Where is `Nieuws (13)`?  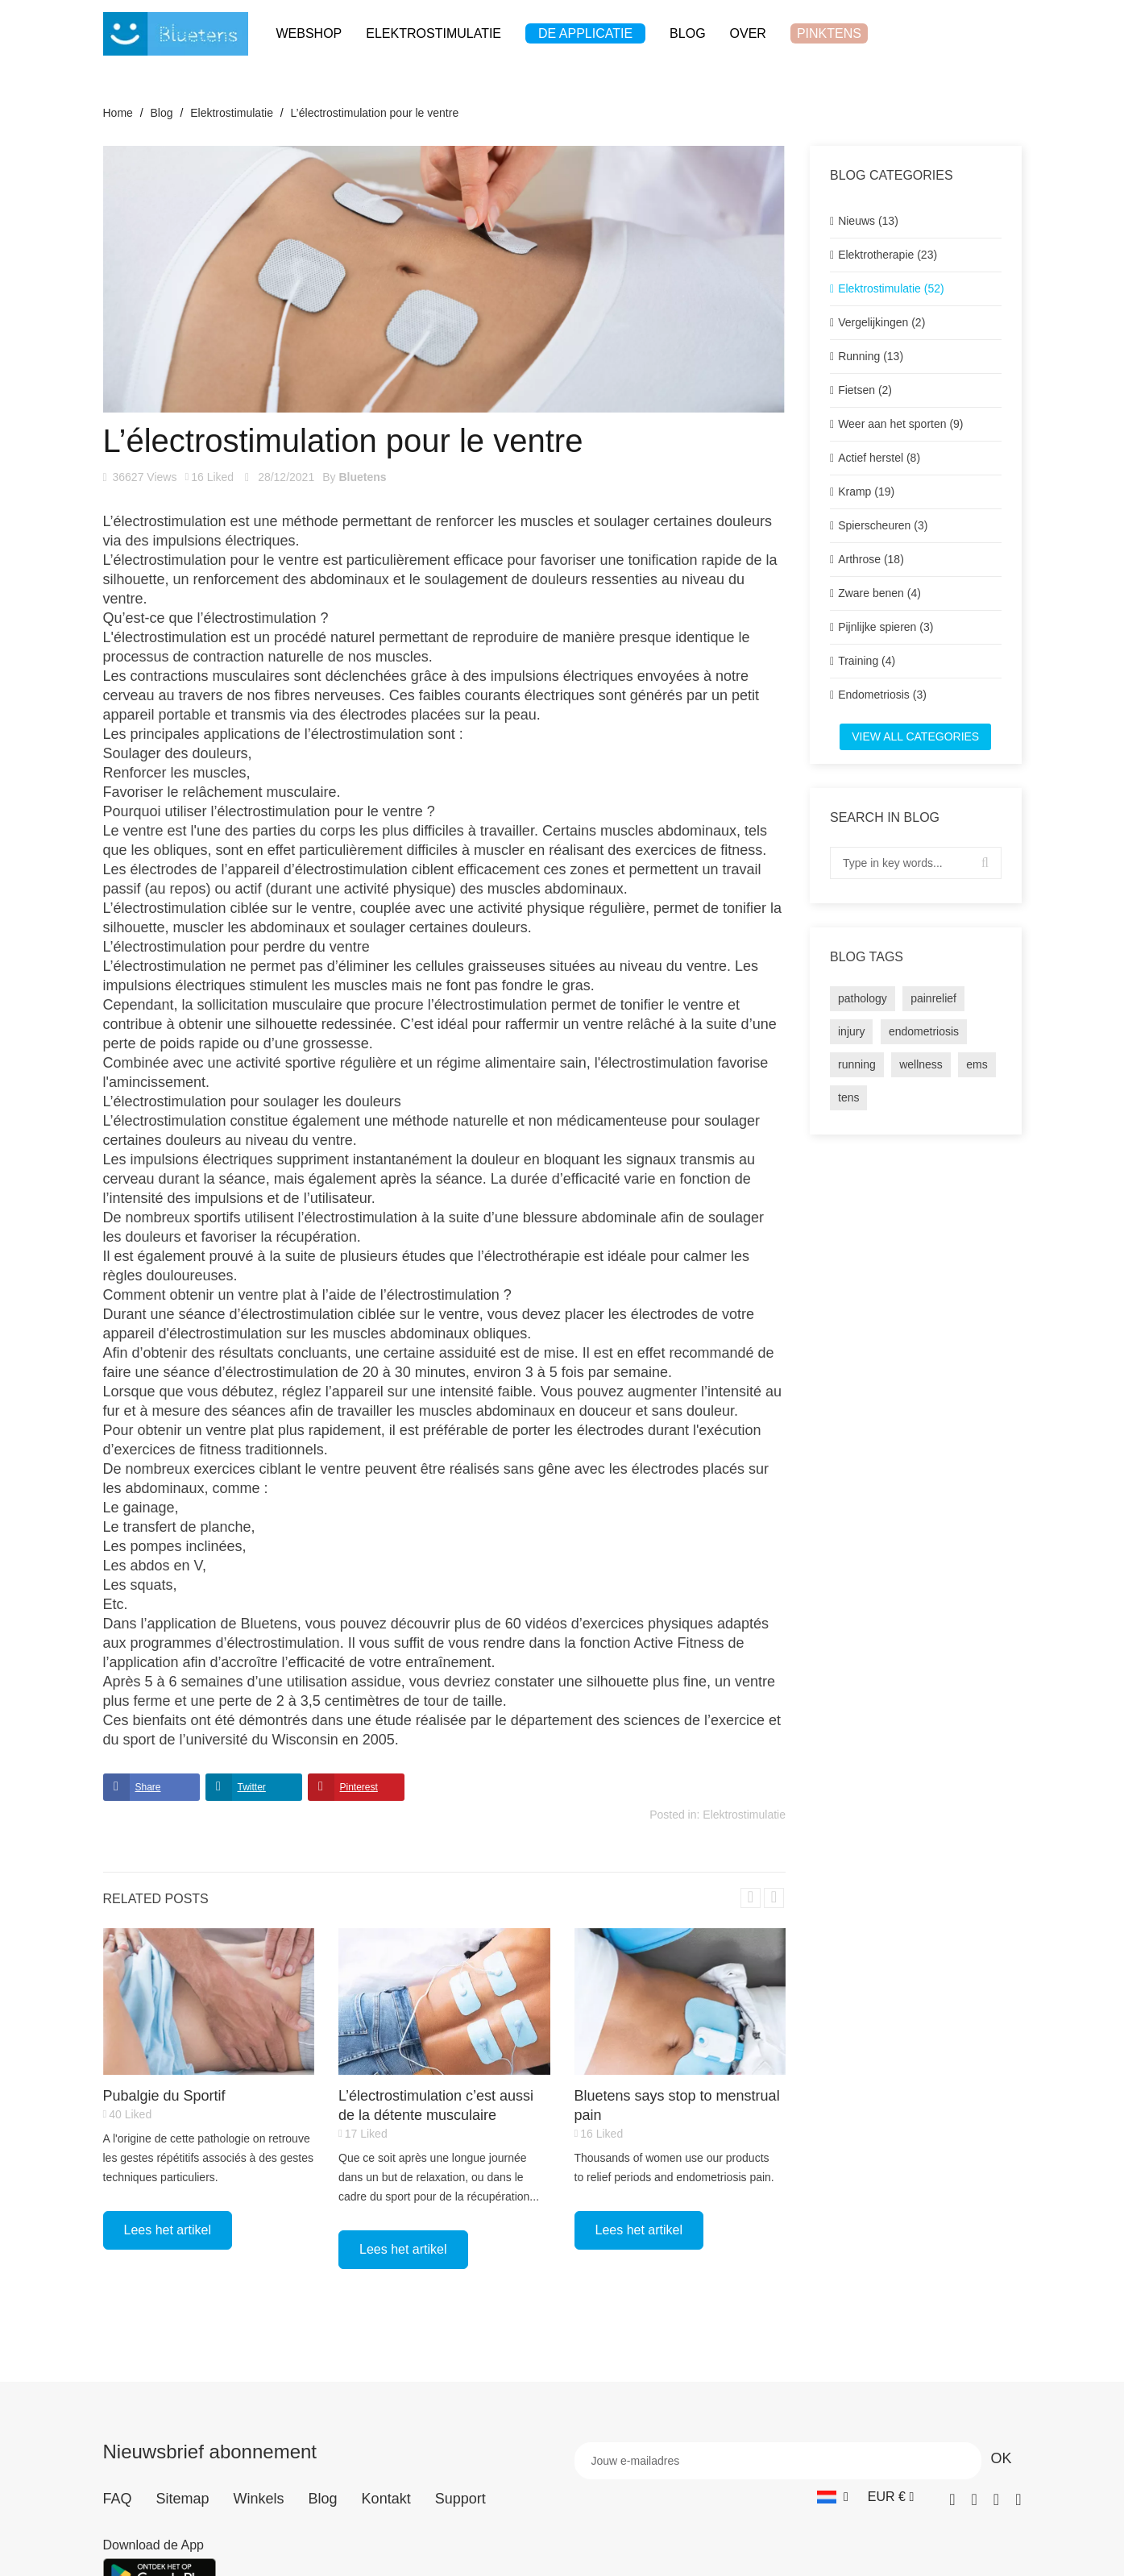 Nieuws (13) is located at coordinates (868, 220).